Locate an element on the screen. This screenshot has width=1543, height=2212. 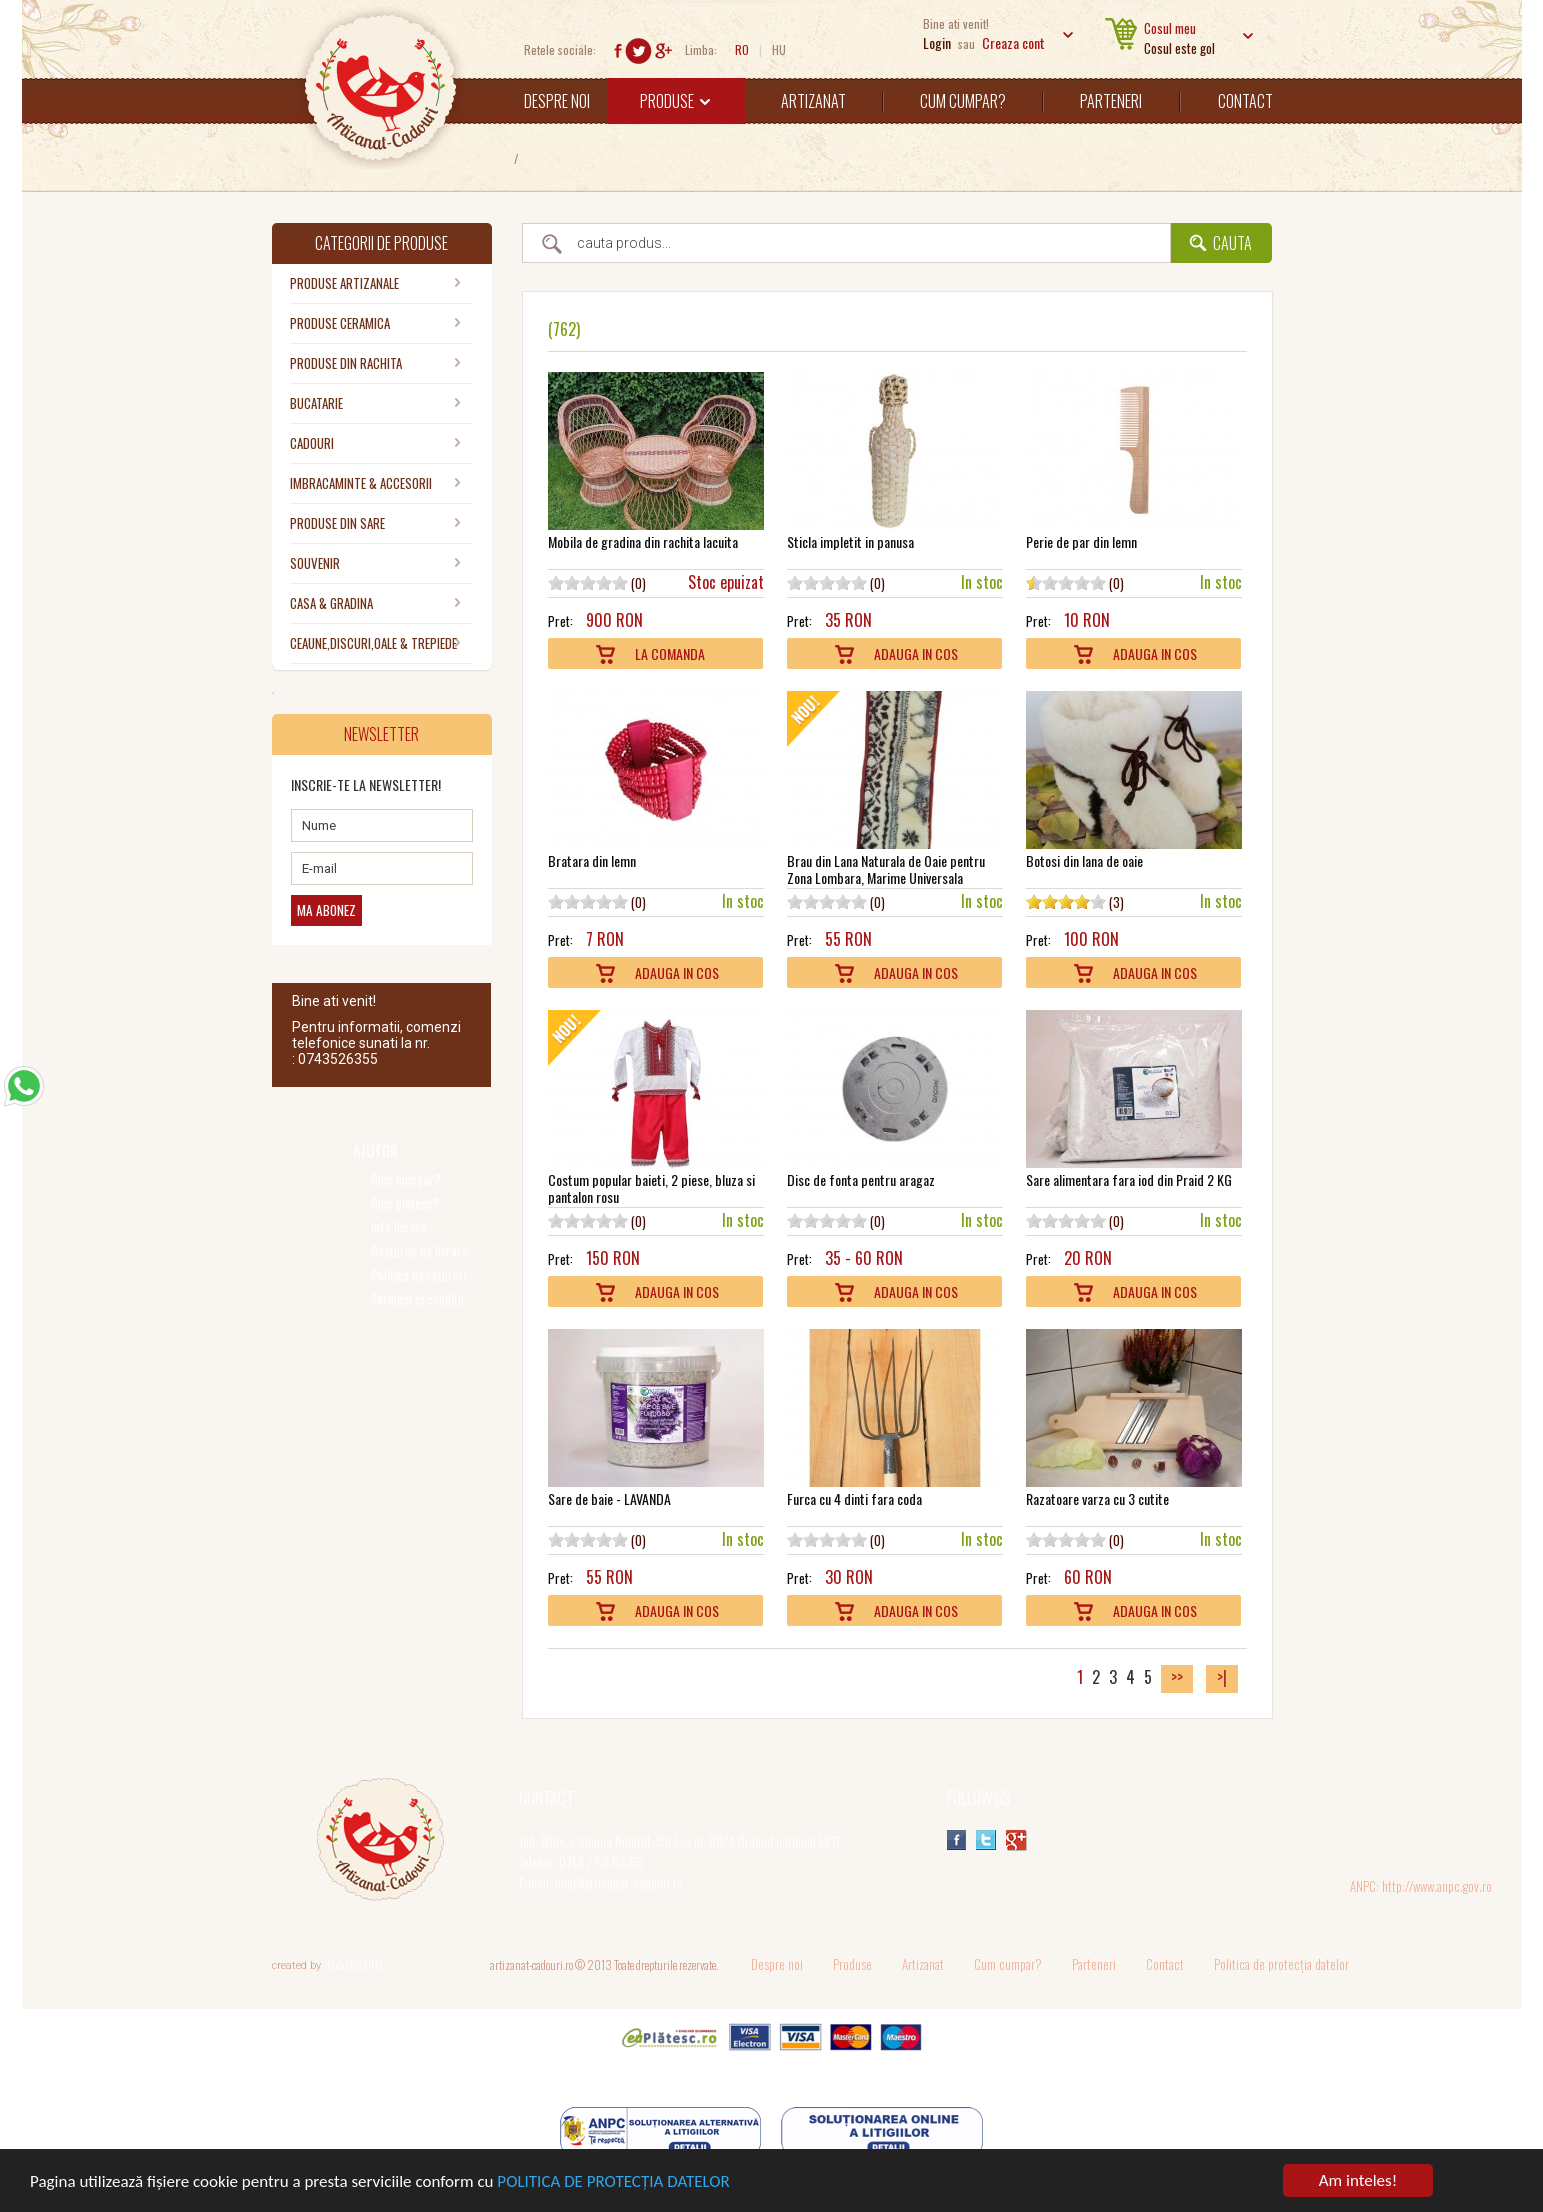
Cum platesc? is located at coordinates (405, 1203).